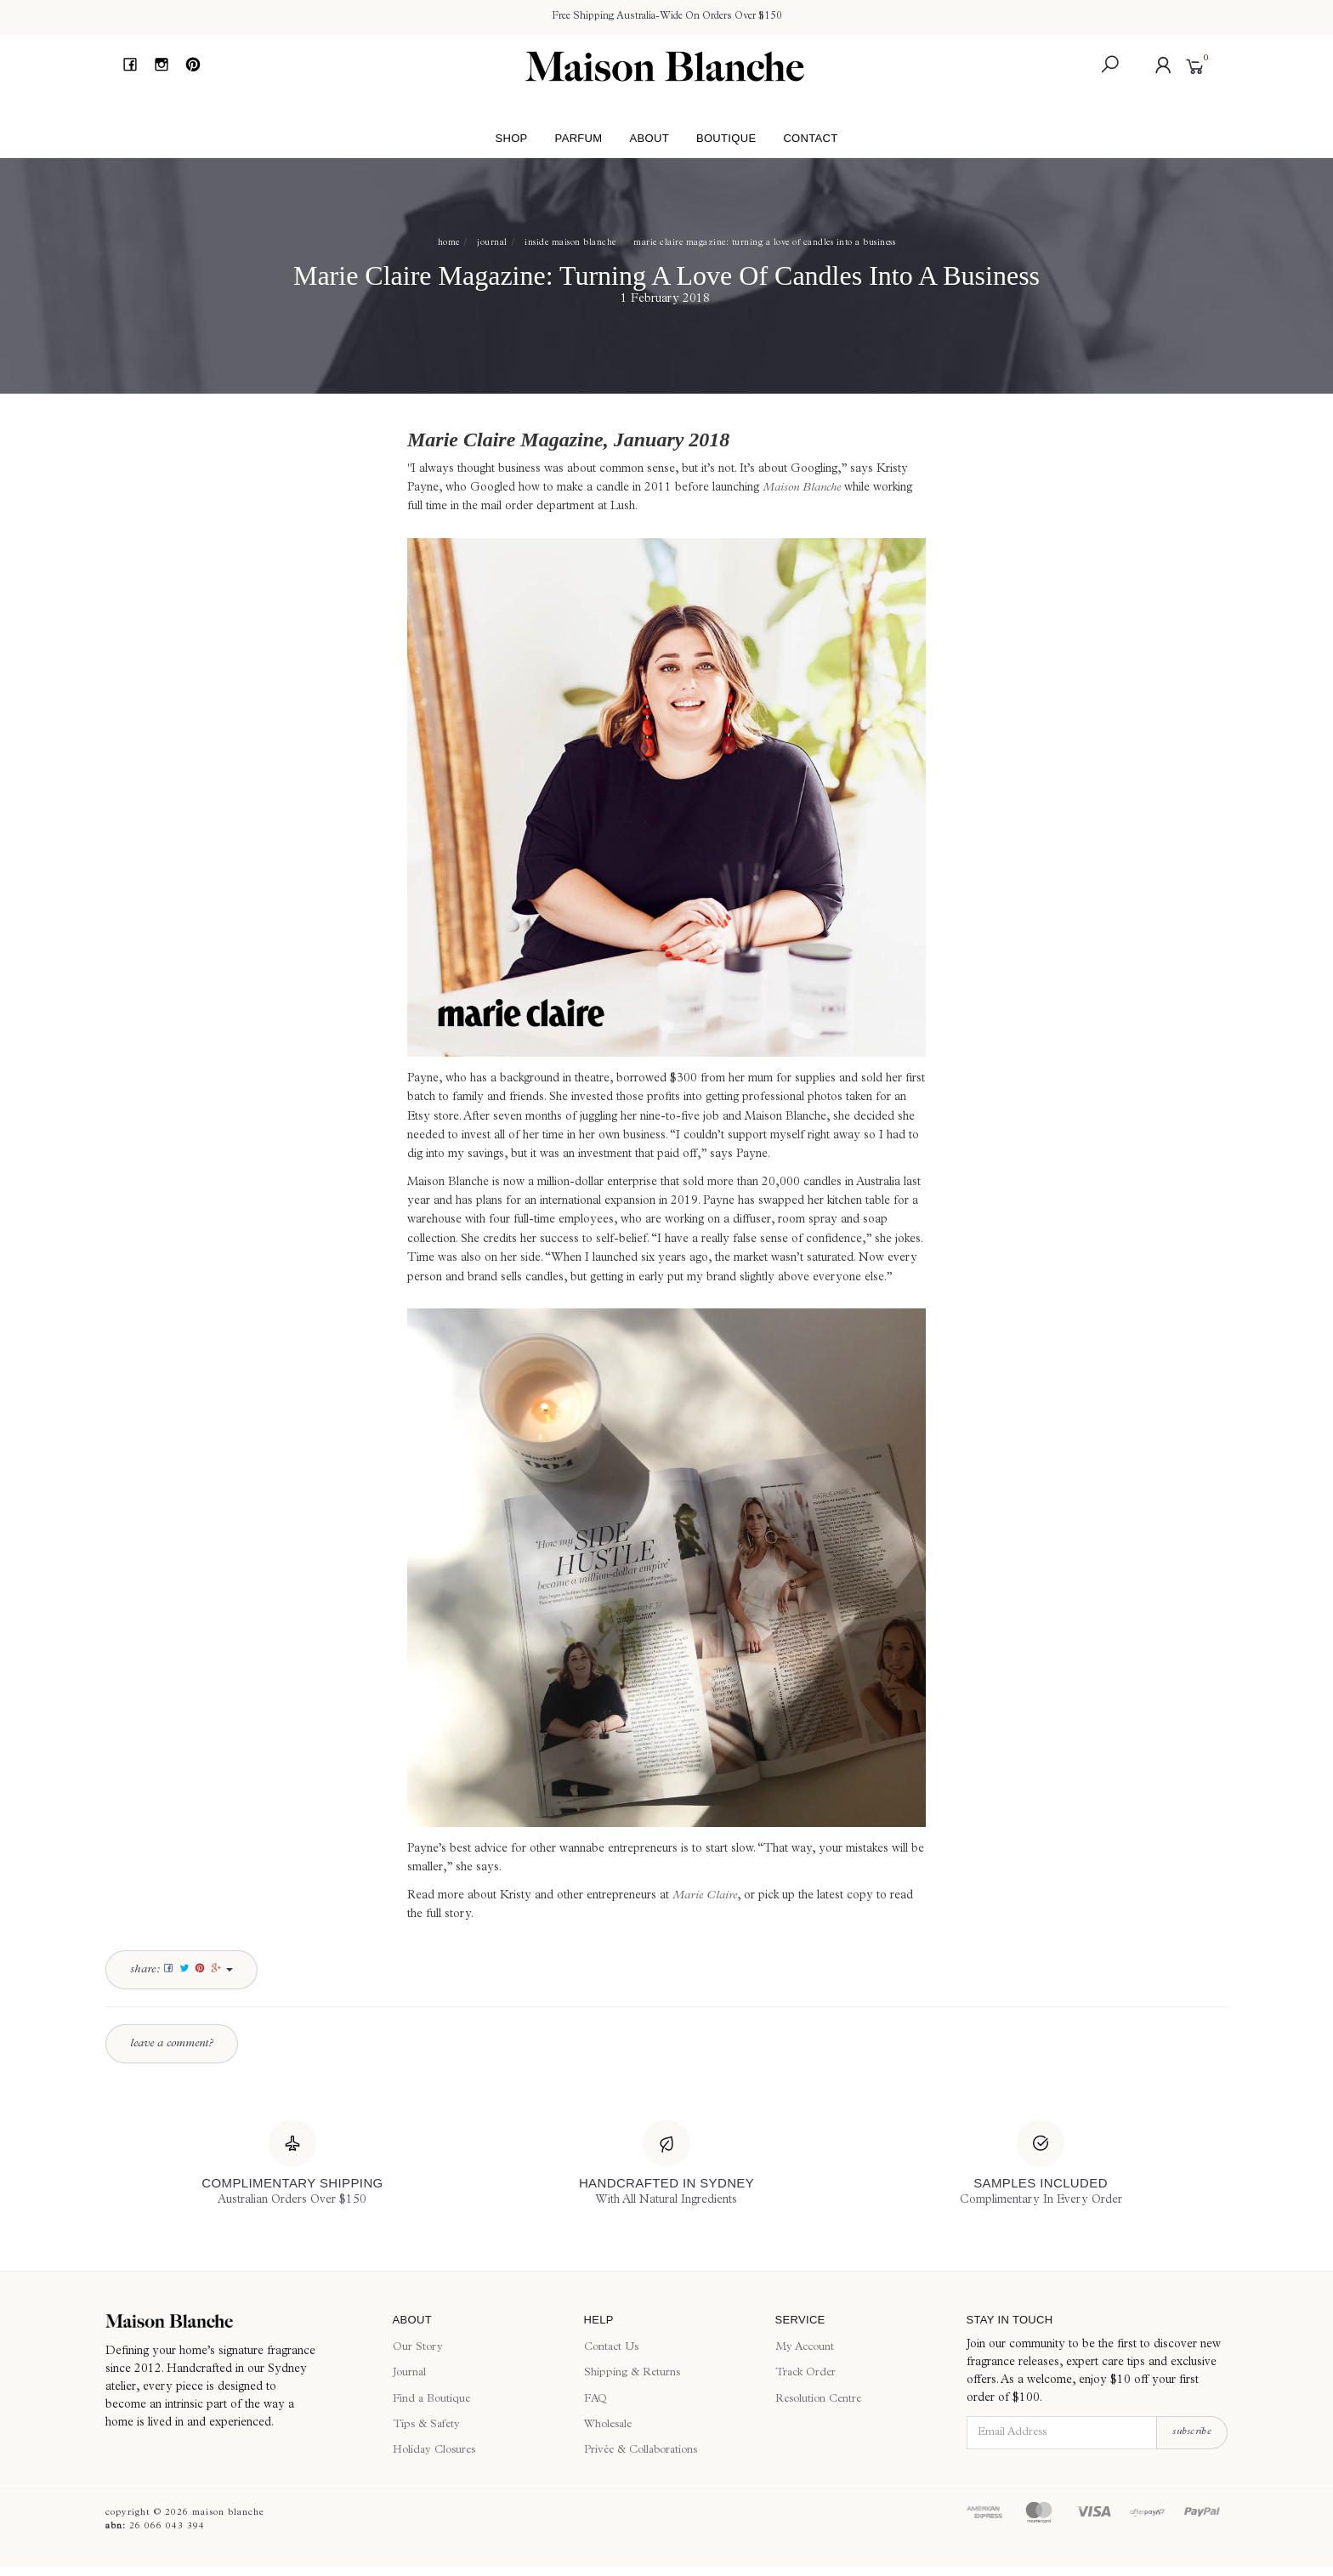 The height and width of the screenshot is (2576, 1333). Describe the element at coordinates (804, 2347) in the screenshot. I see `My Account` at that location.